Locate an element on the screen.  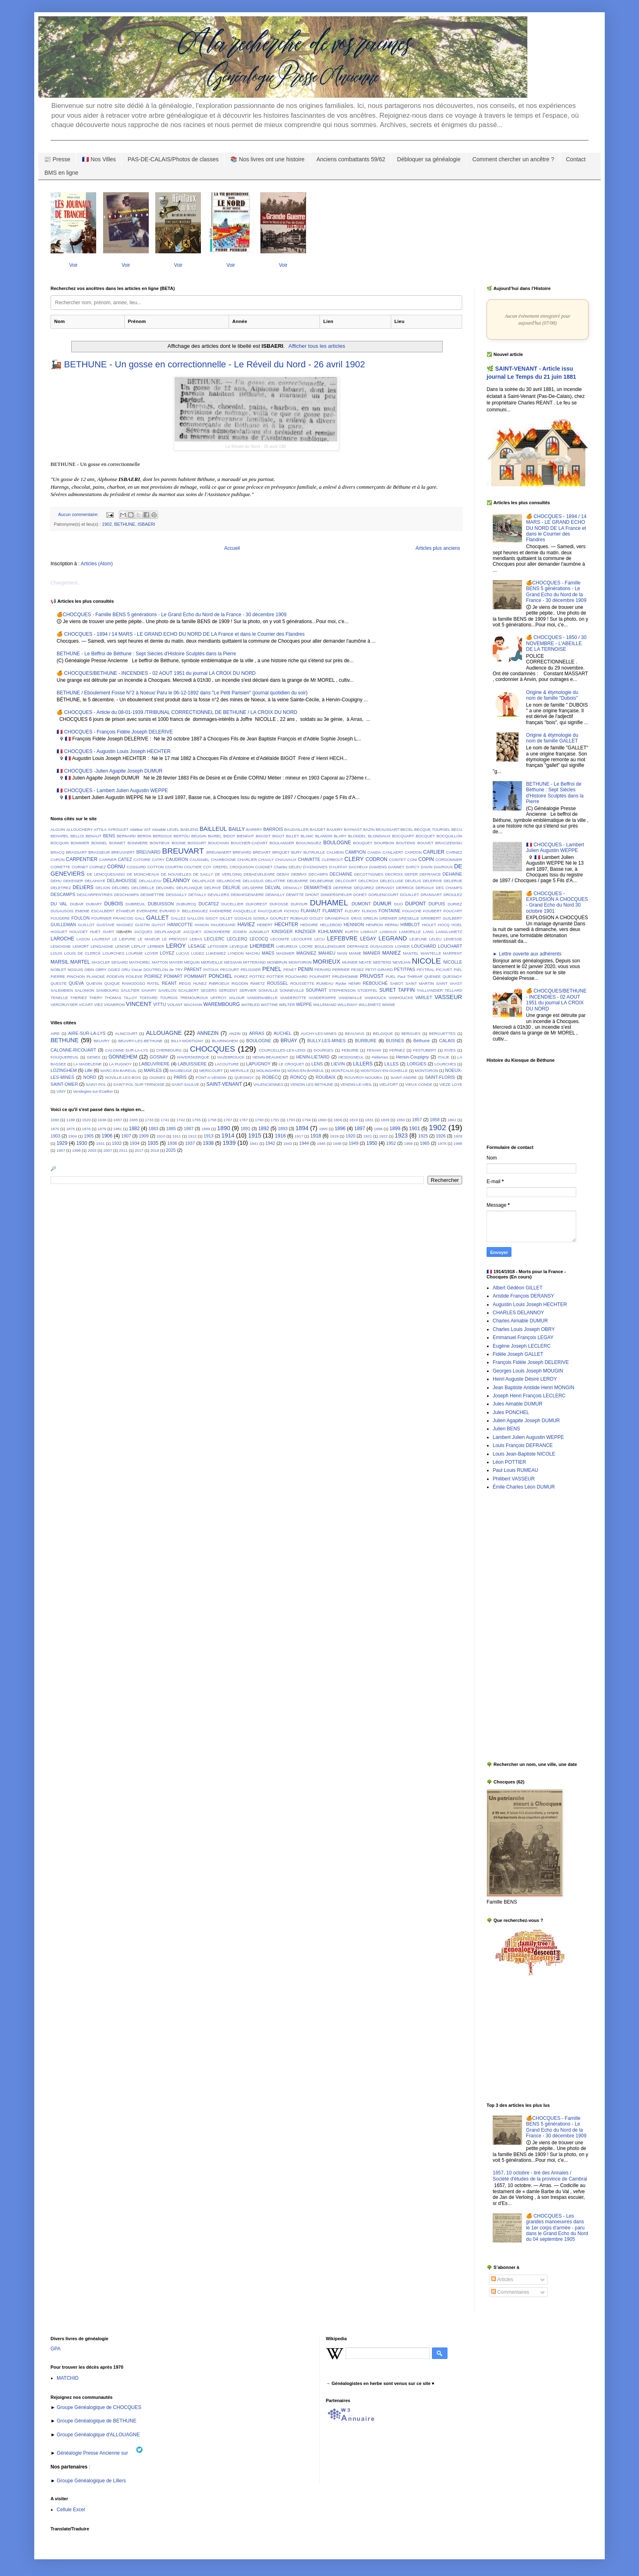
JUNGBLUT is located at coordinates (259, 931).